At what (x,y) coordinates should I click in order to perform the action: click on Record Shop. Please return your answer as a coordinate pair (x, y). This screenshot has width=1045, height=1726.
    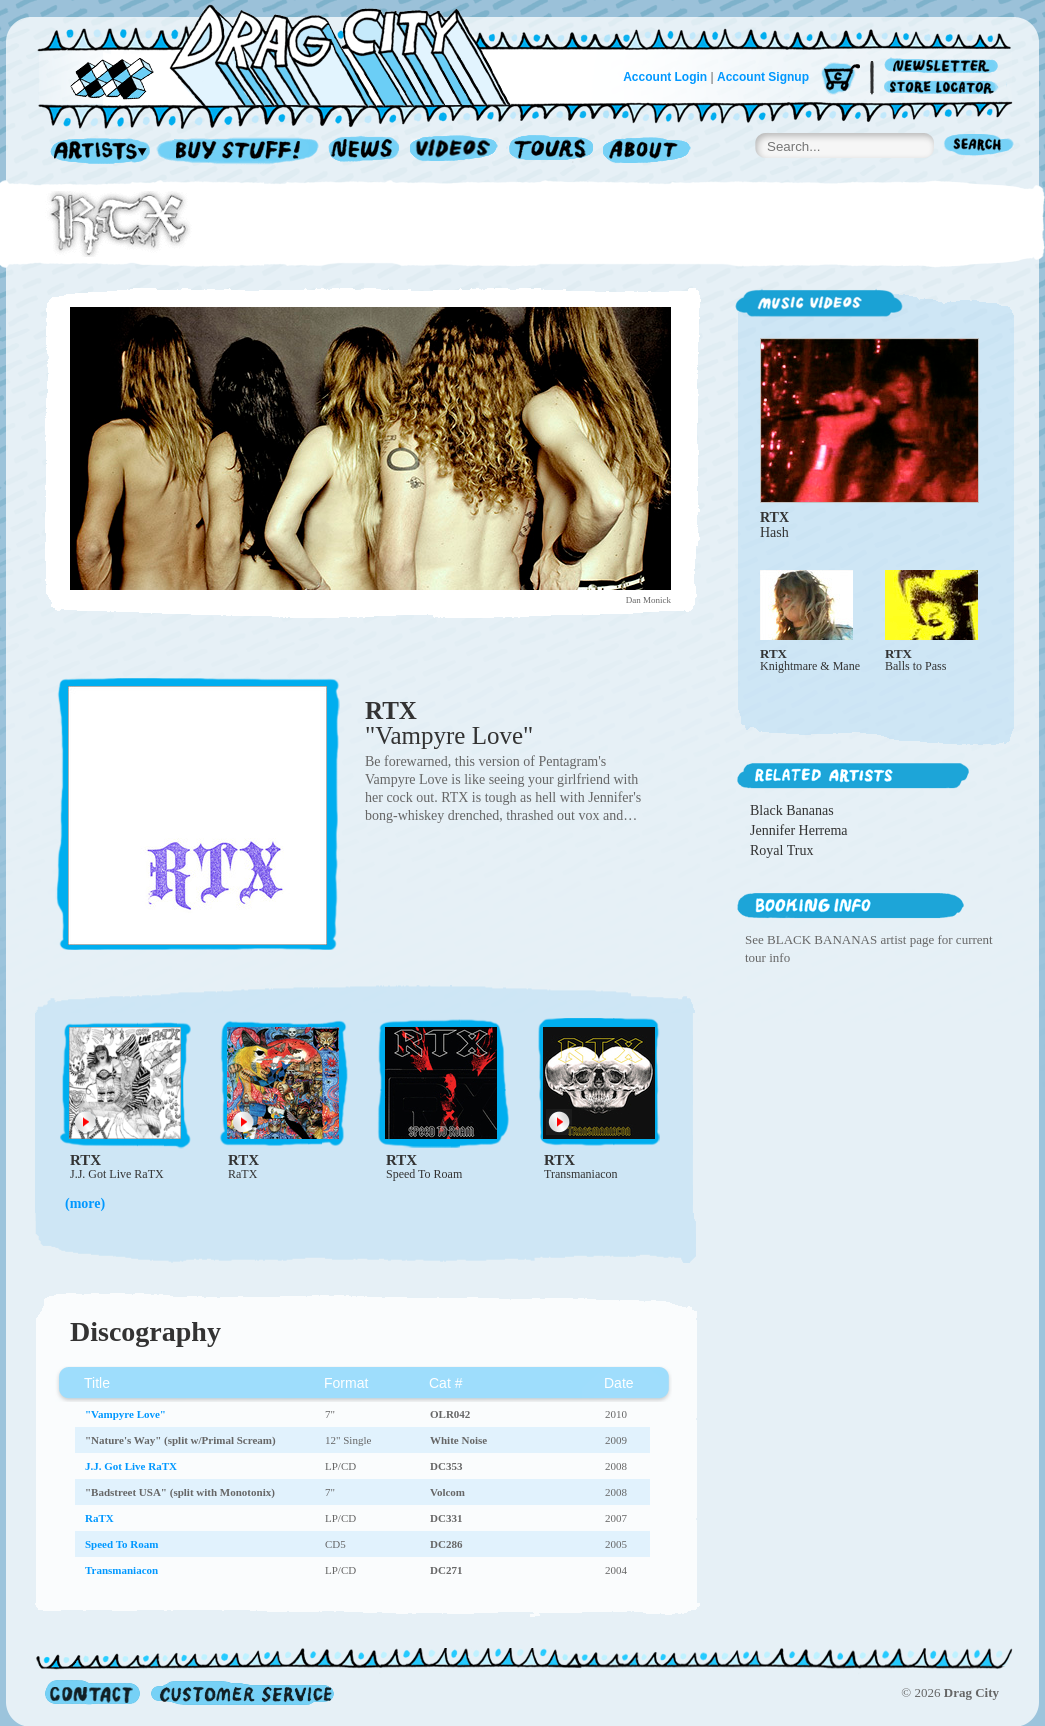
    Looking at the image, I should click on (240, 151).